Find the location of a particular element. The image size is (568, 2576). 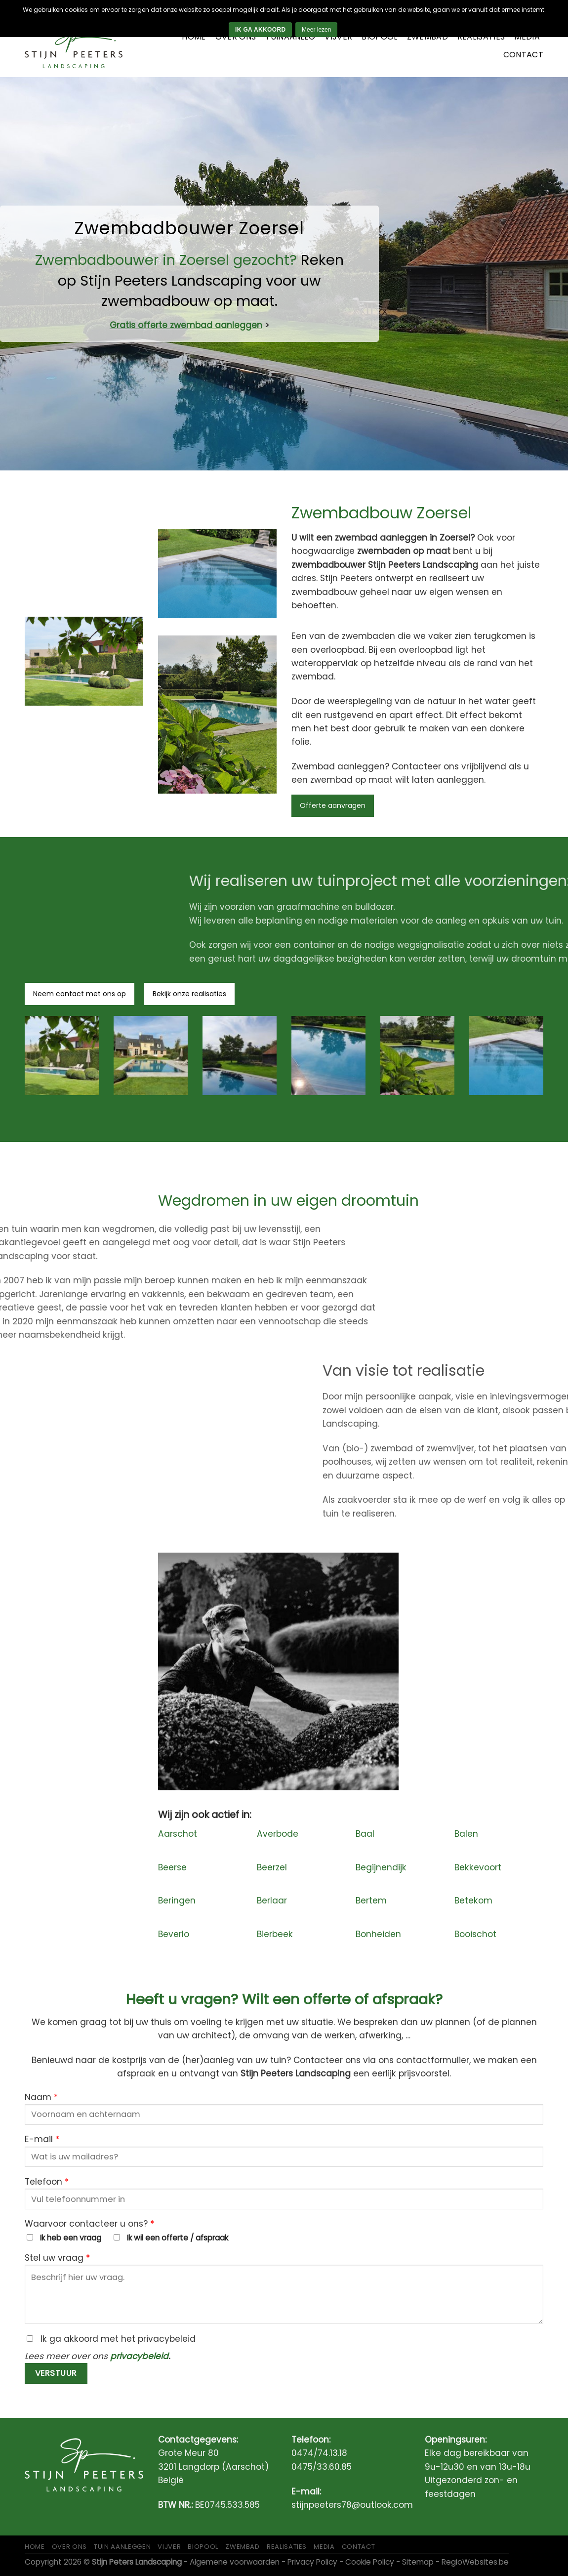

Over ons is located at coordinates (235, 36).